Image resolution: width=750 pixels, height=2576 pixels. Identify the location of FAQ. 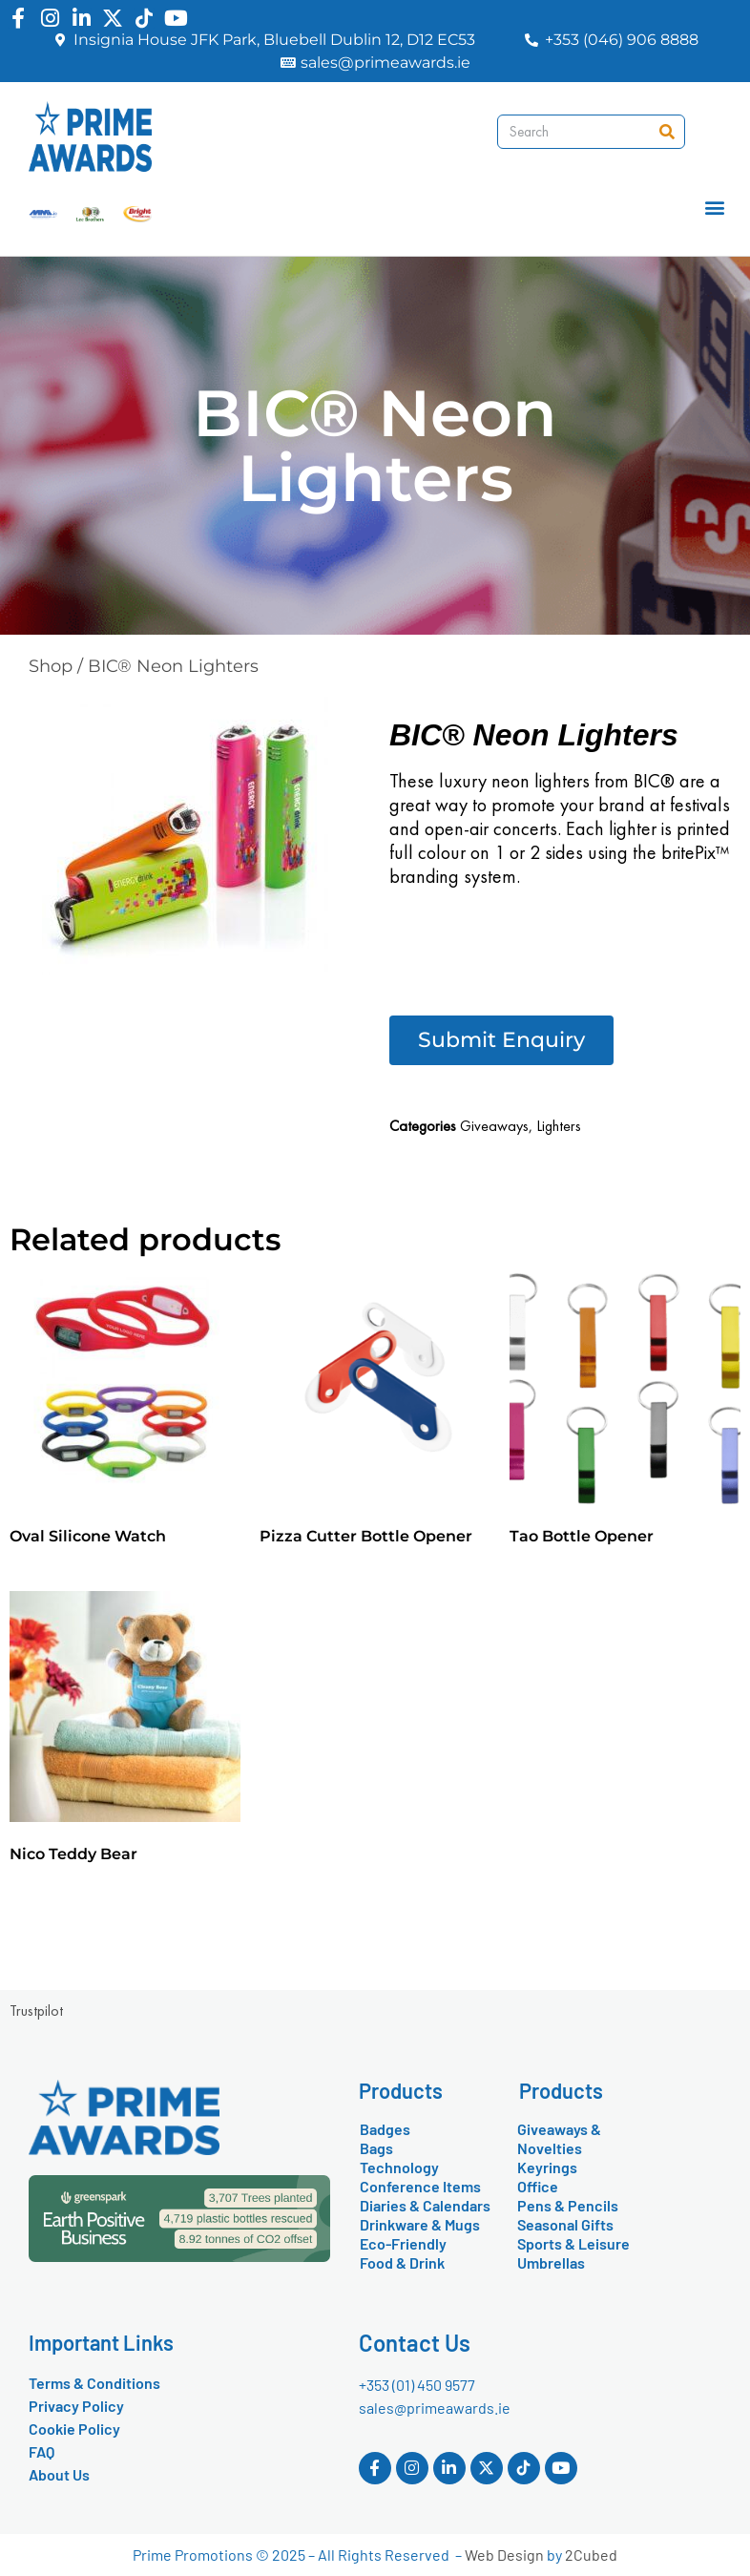
(41, 2451).